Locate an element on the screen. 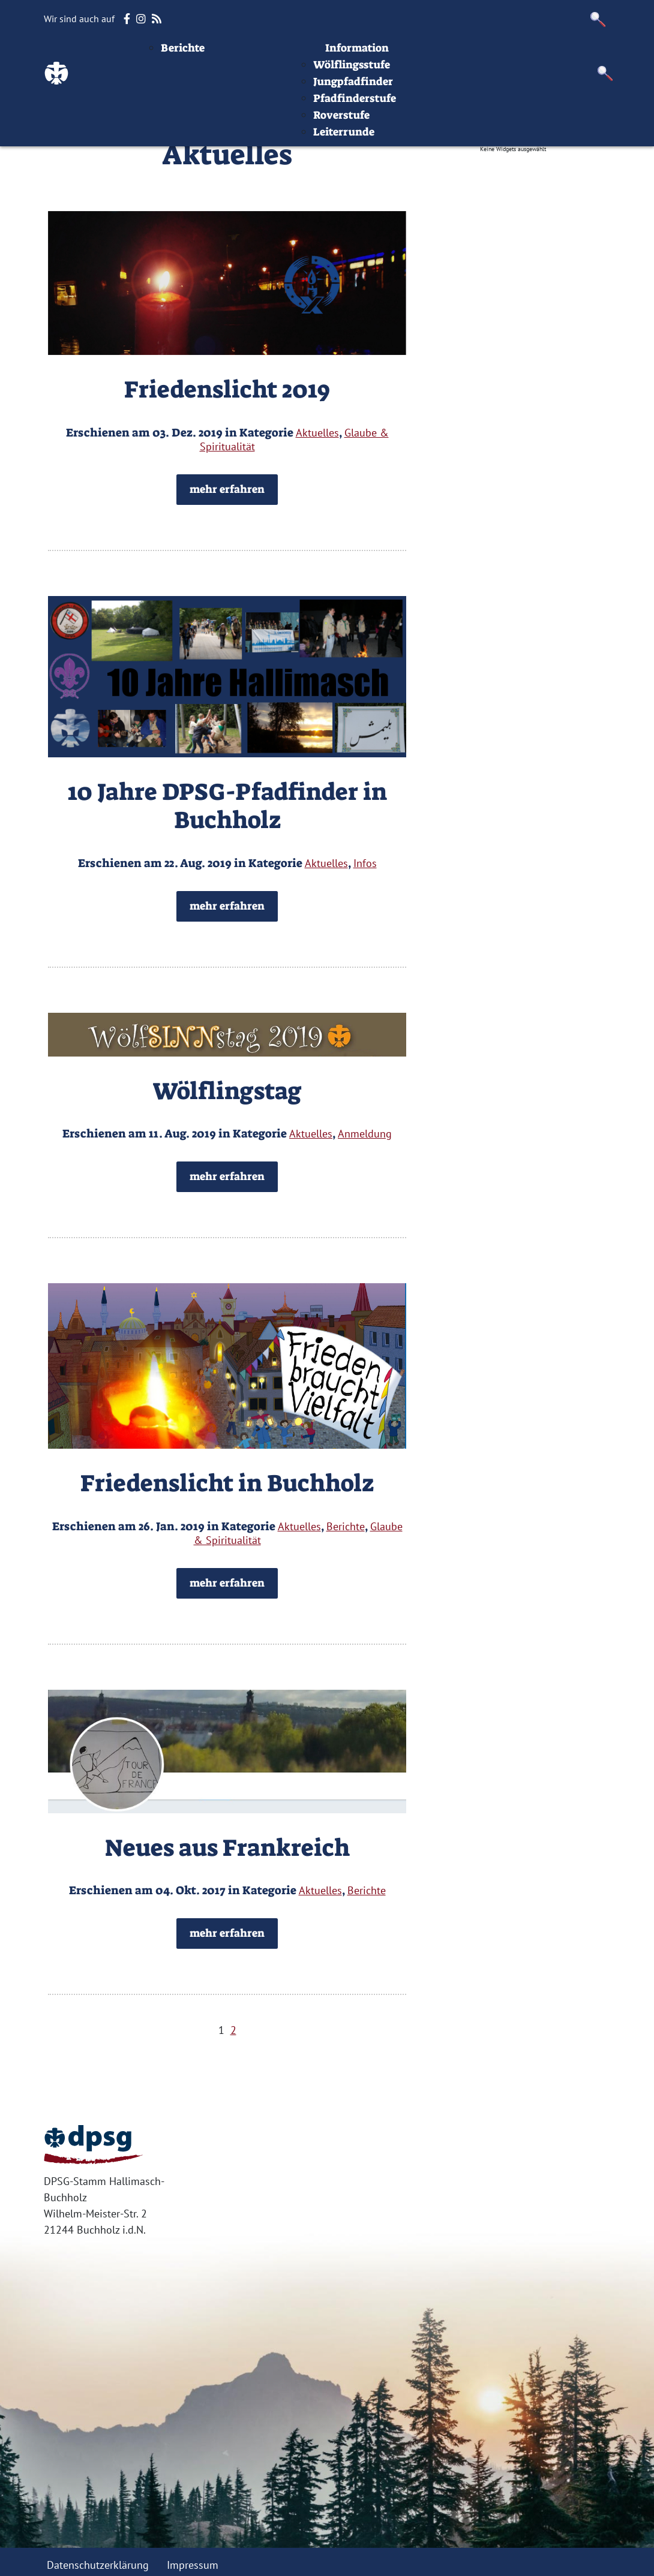 This screenshot has width=654, height=2576. Impressum is located at coordinates (561, 56).